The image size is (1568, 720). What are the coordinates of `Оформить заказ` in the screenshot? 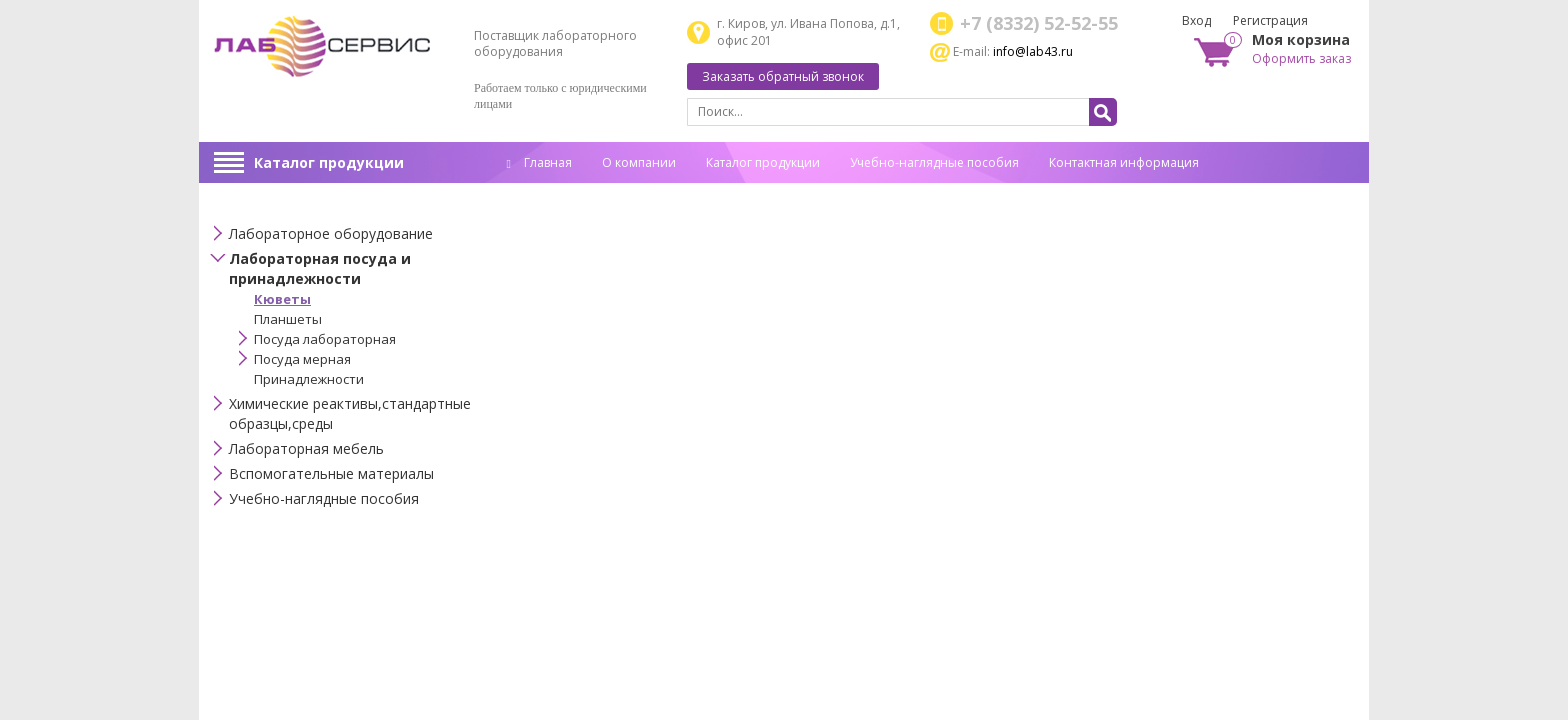 It's located at (1301, 58).